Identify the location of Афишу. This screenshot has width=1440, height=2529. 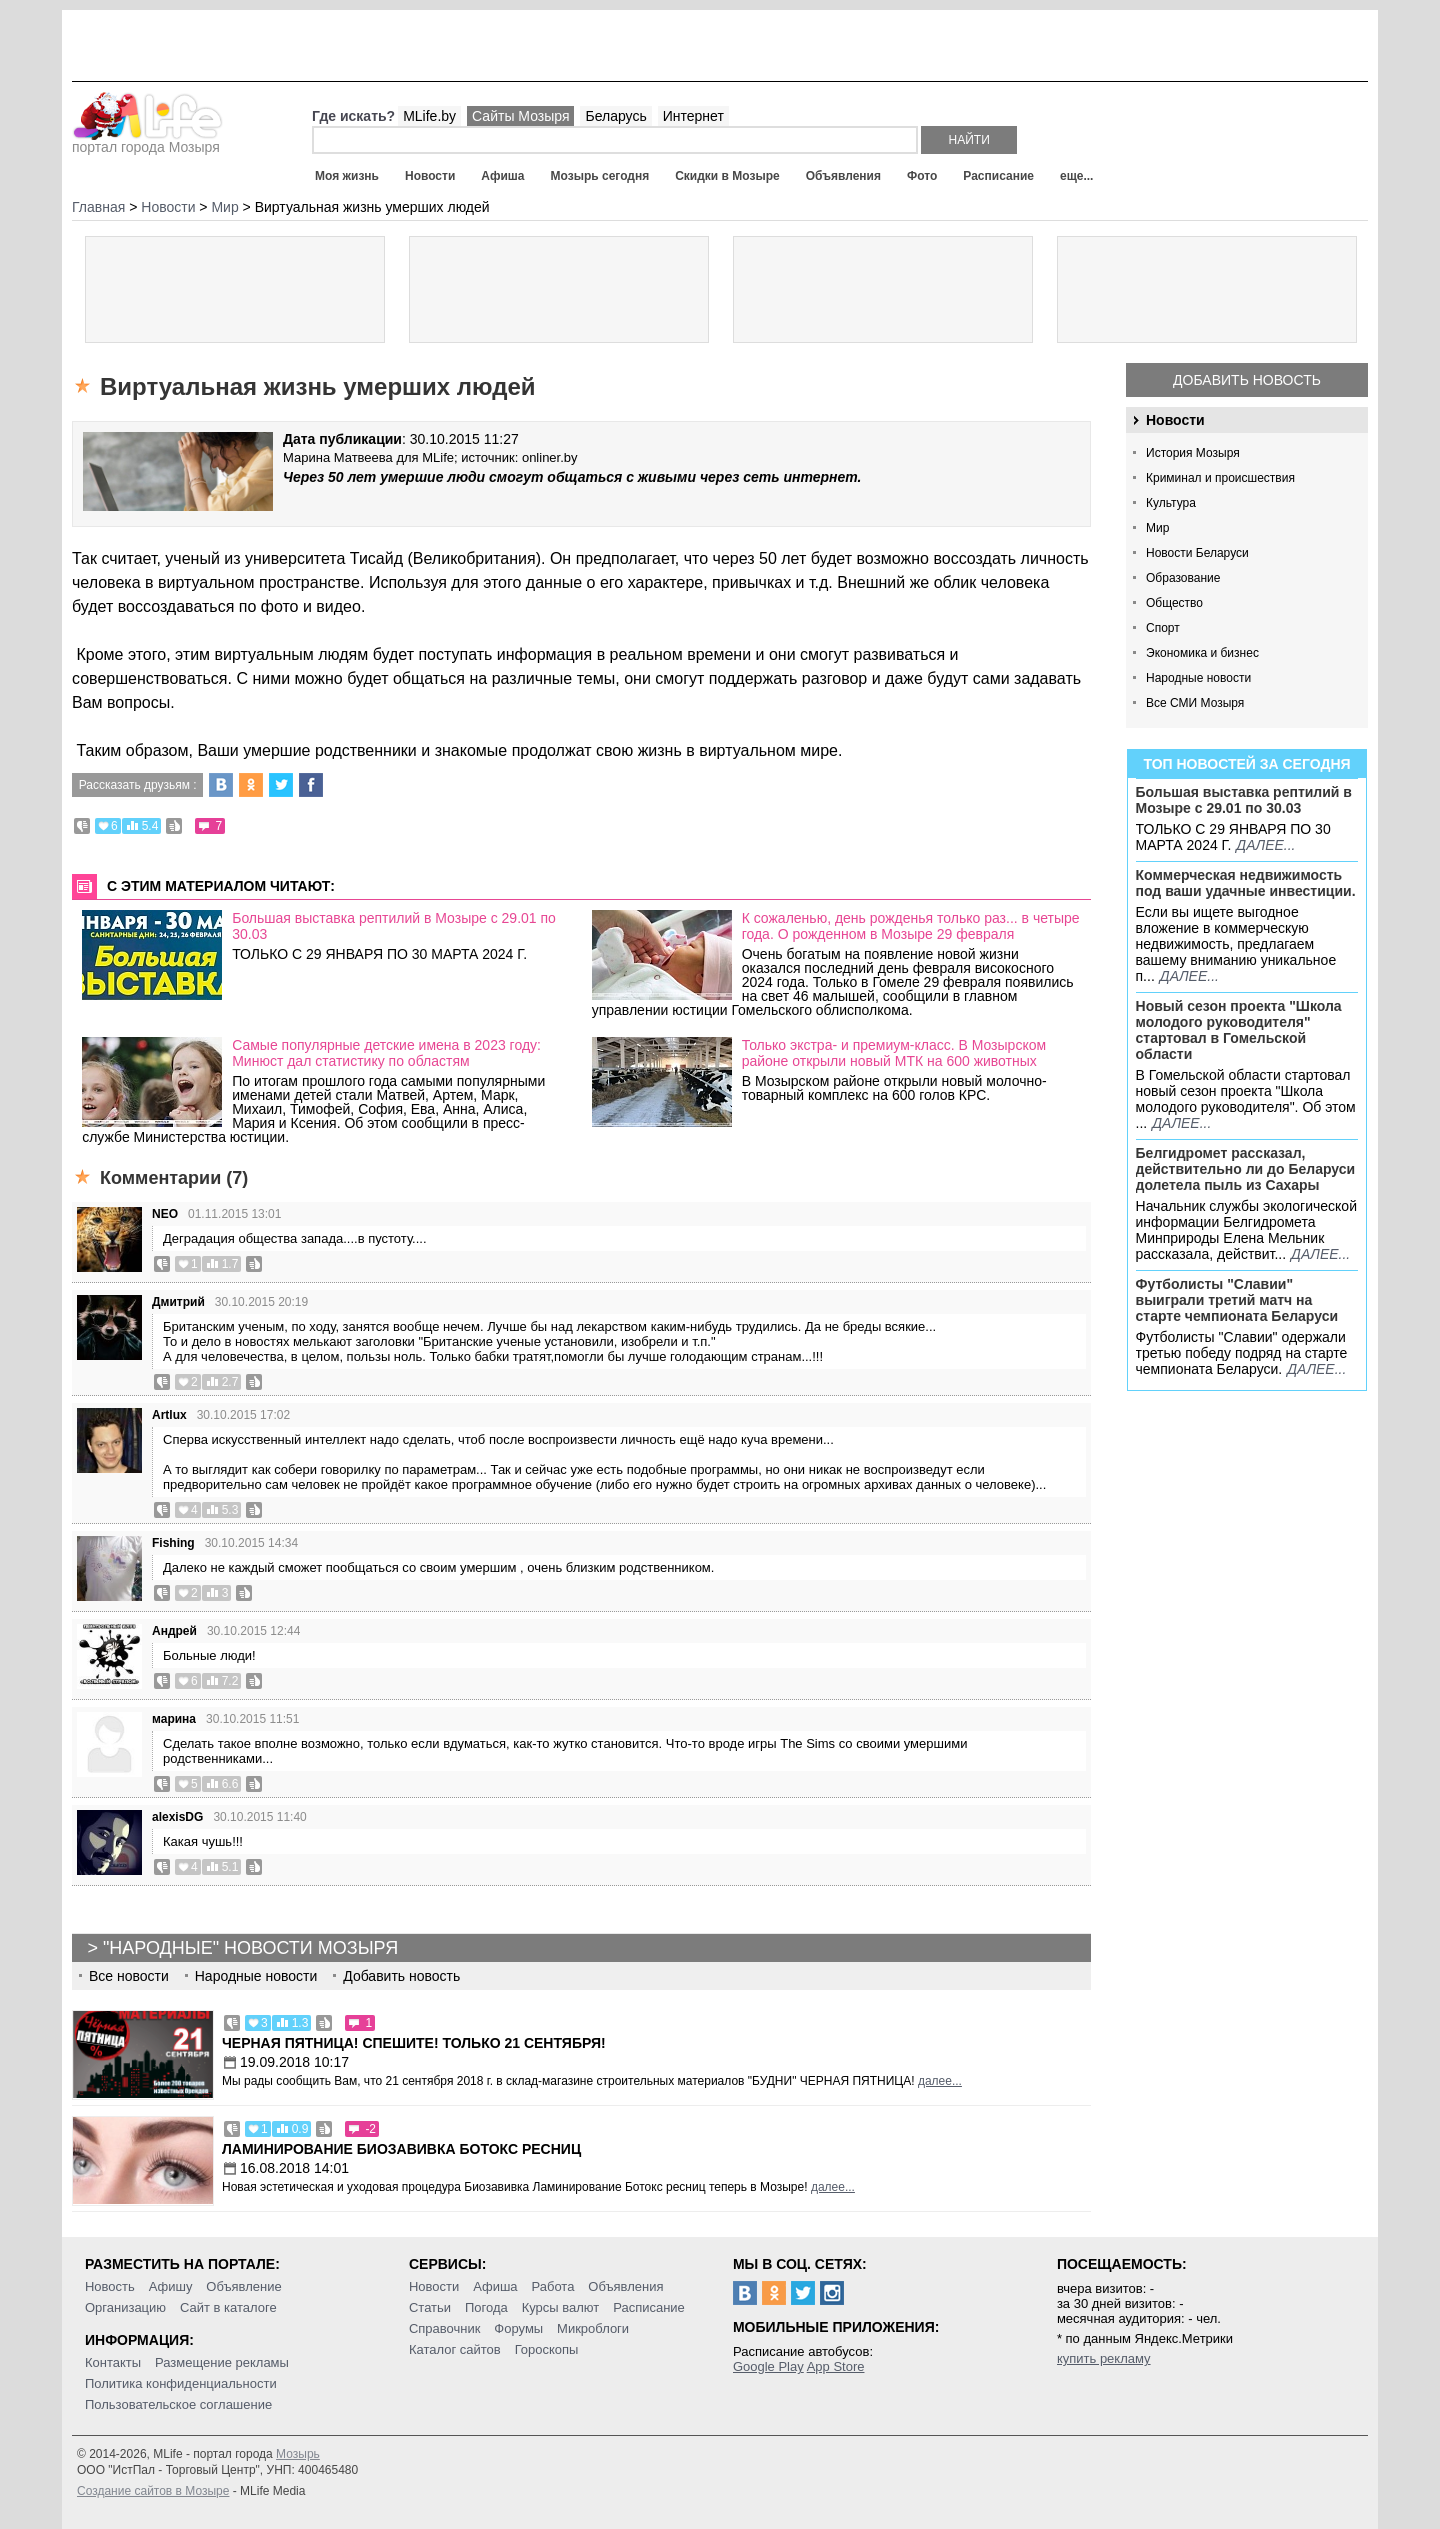
(171, 2286).